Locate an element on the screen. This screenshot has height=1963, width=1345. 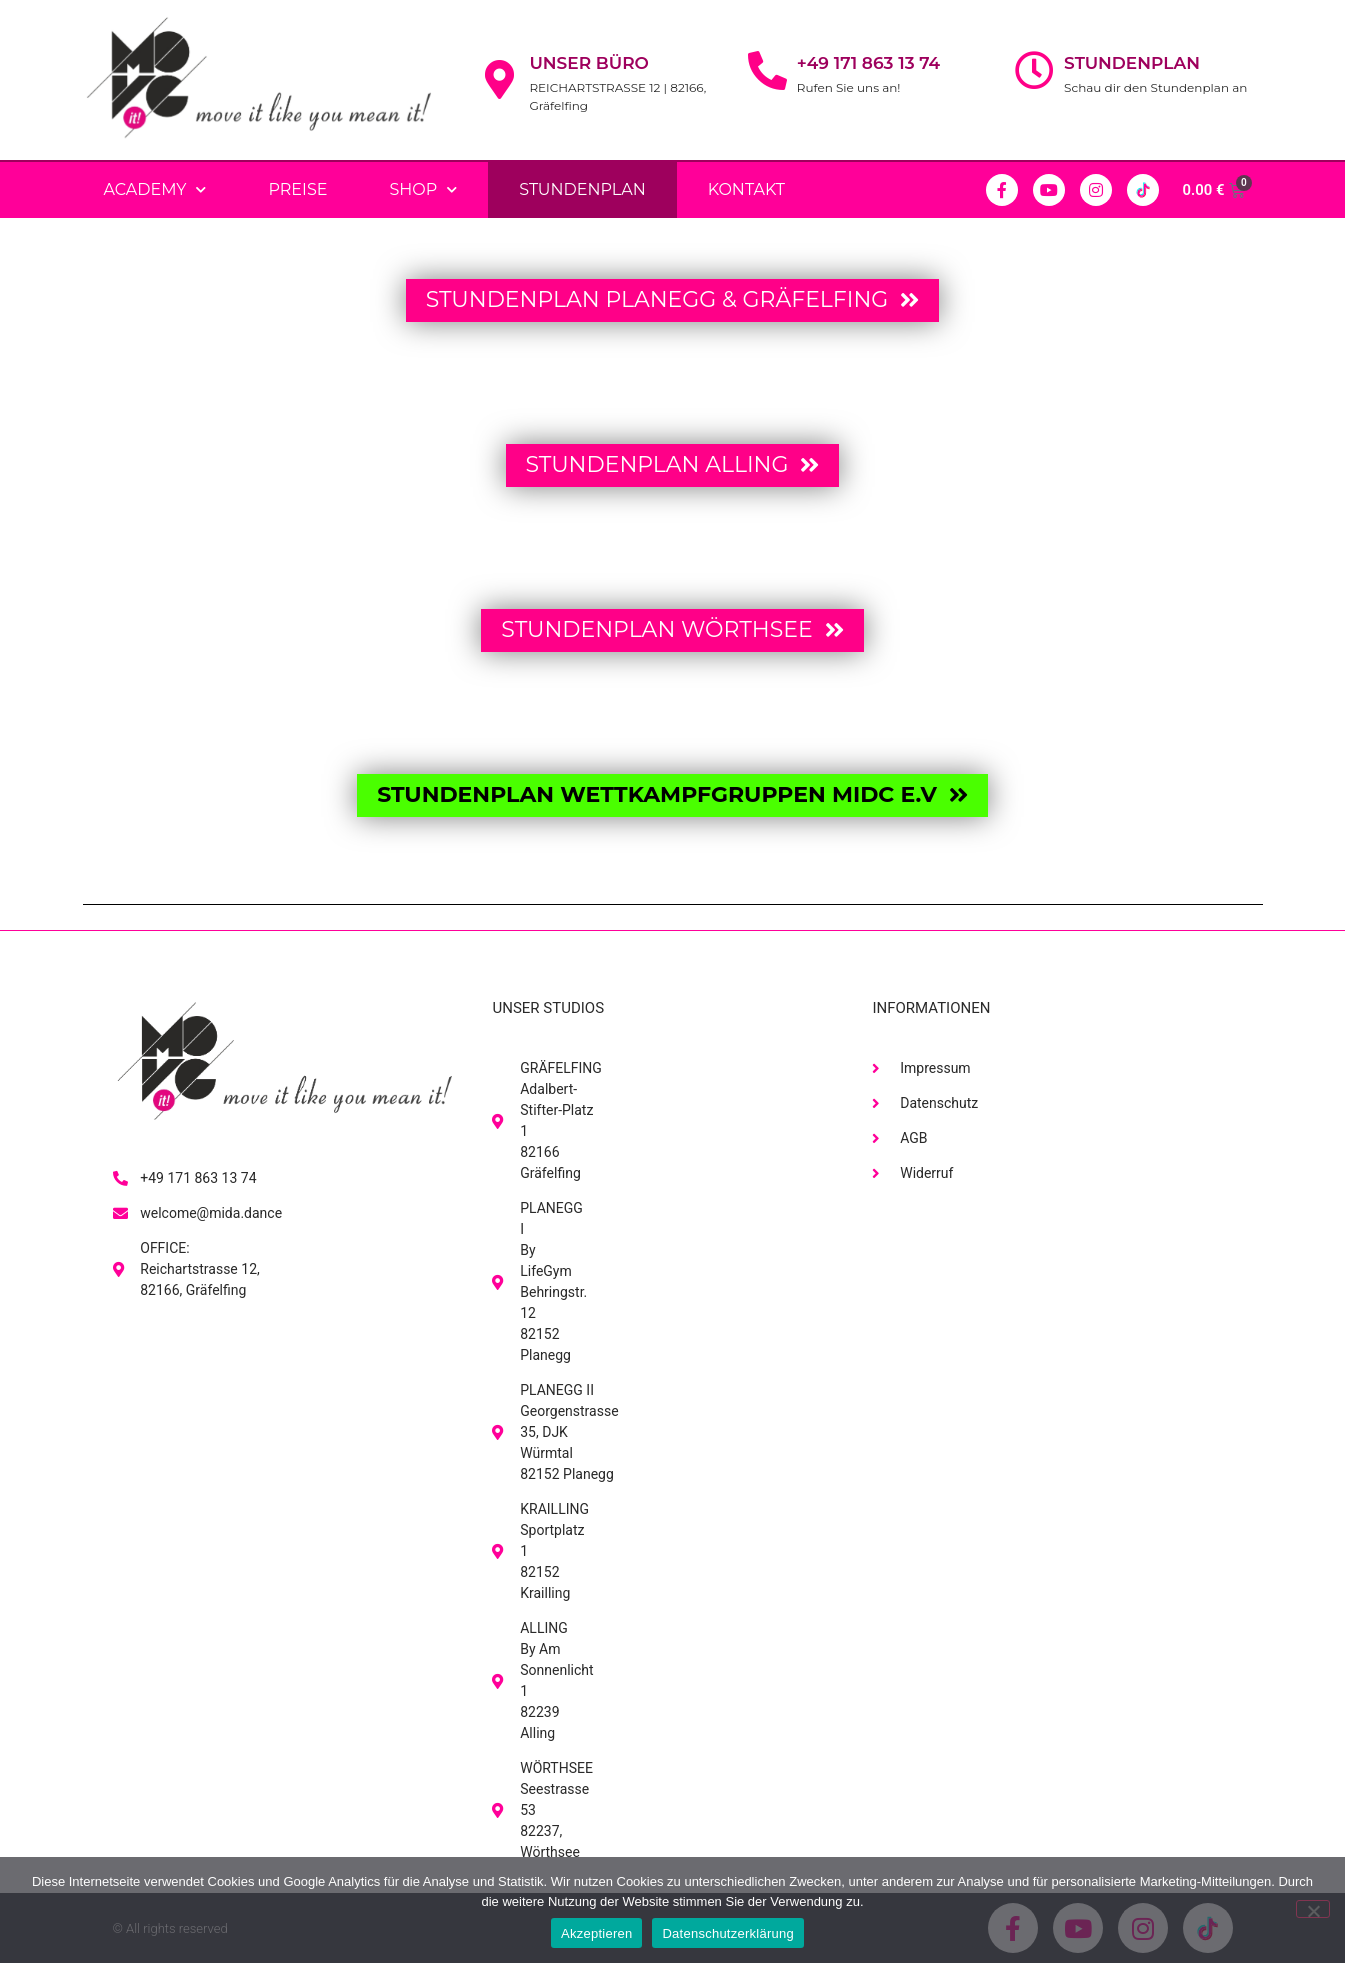
Shop is located at coordinates (423, 189).